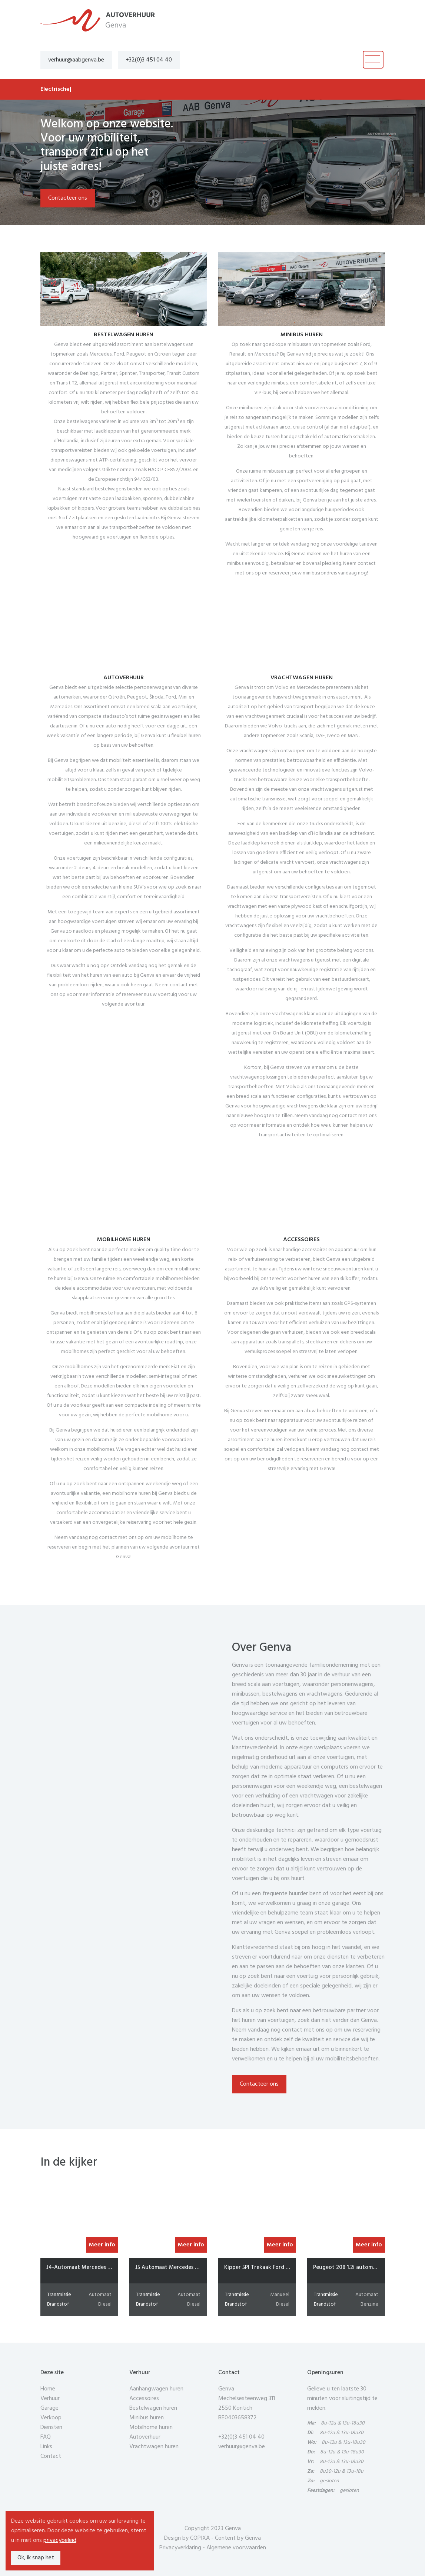 The width and height of the screenshot is (425, 2576). What do you see at coordinates (47, 2389) in the screenshot?
I see `Home` at bounding box center [47, 2389].